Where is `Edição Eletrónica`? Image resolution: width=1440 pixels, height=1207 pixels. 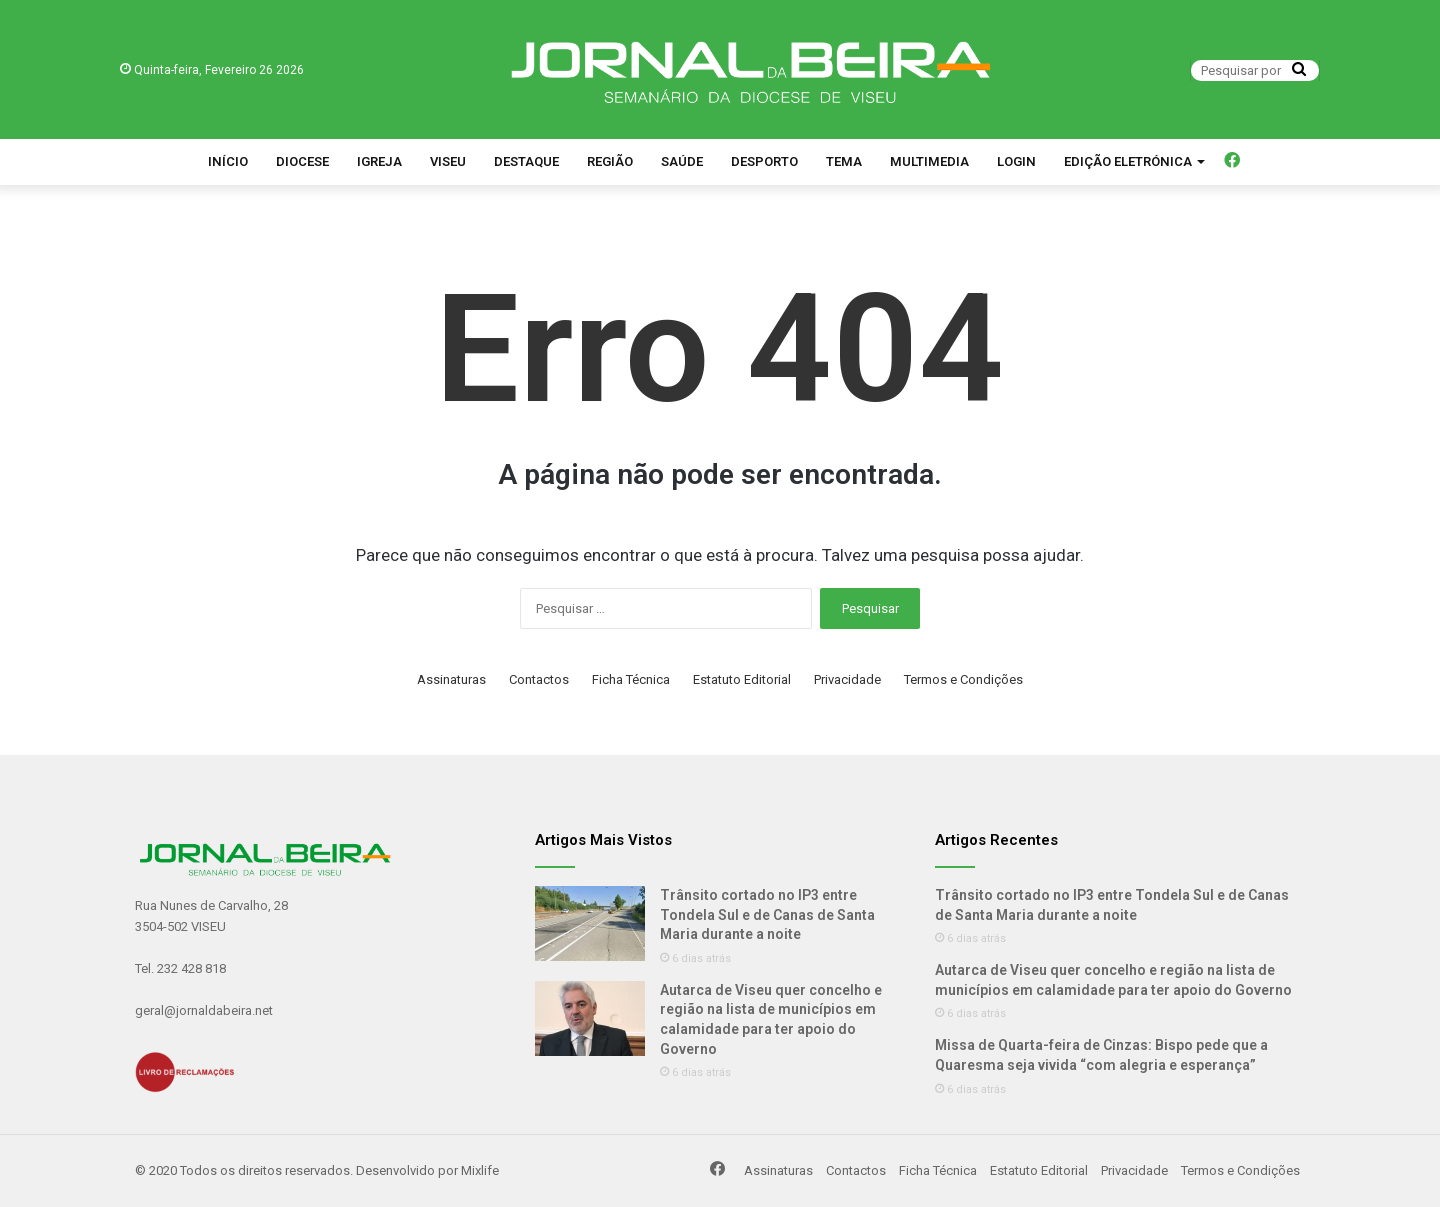
Edição Eletrónica is located at coordinates (1128, 161).